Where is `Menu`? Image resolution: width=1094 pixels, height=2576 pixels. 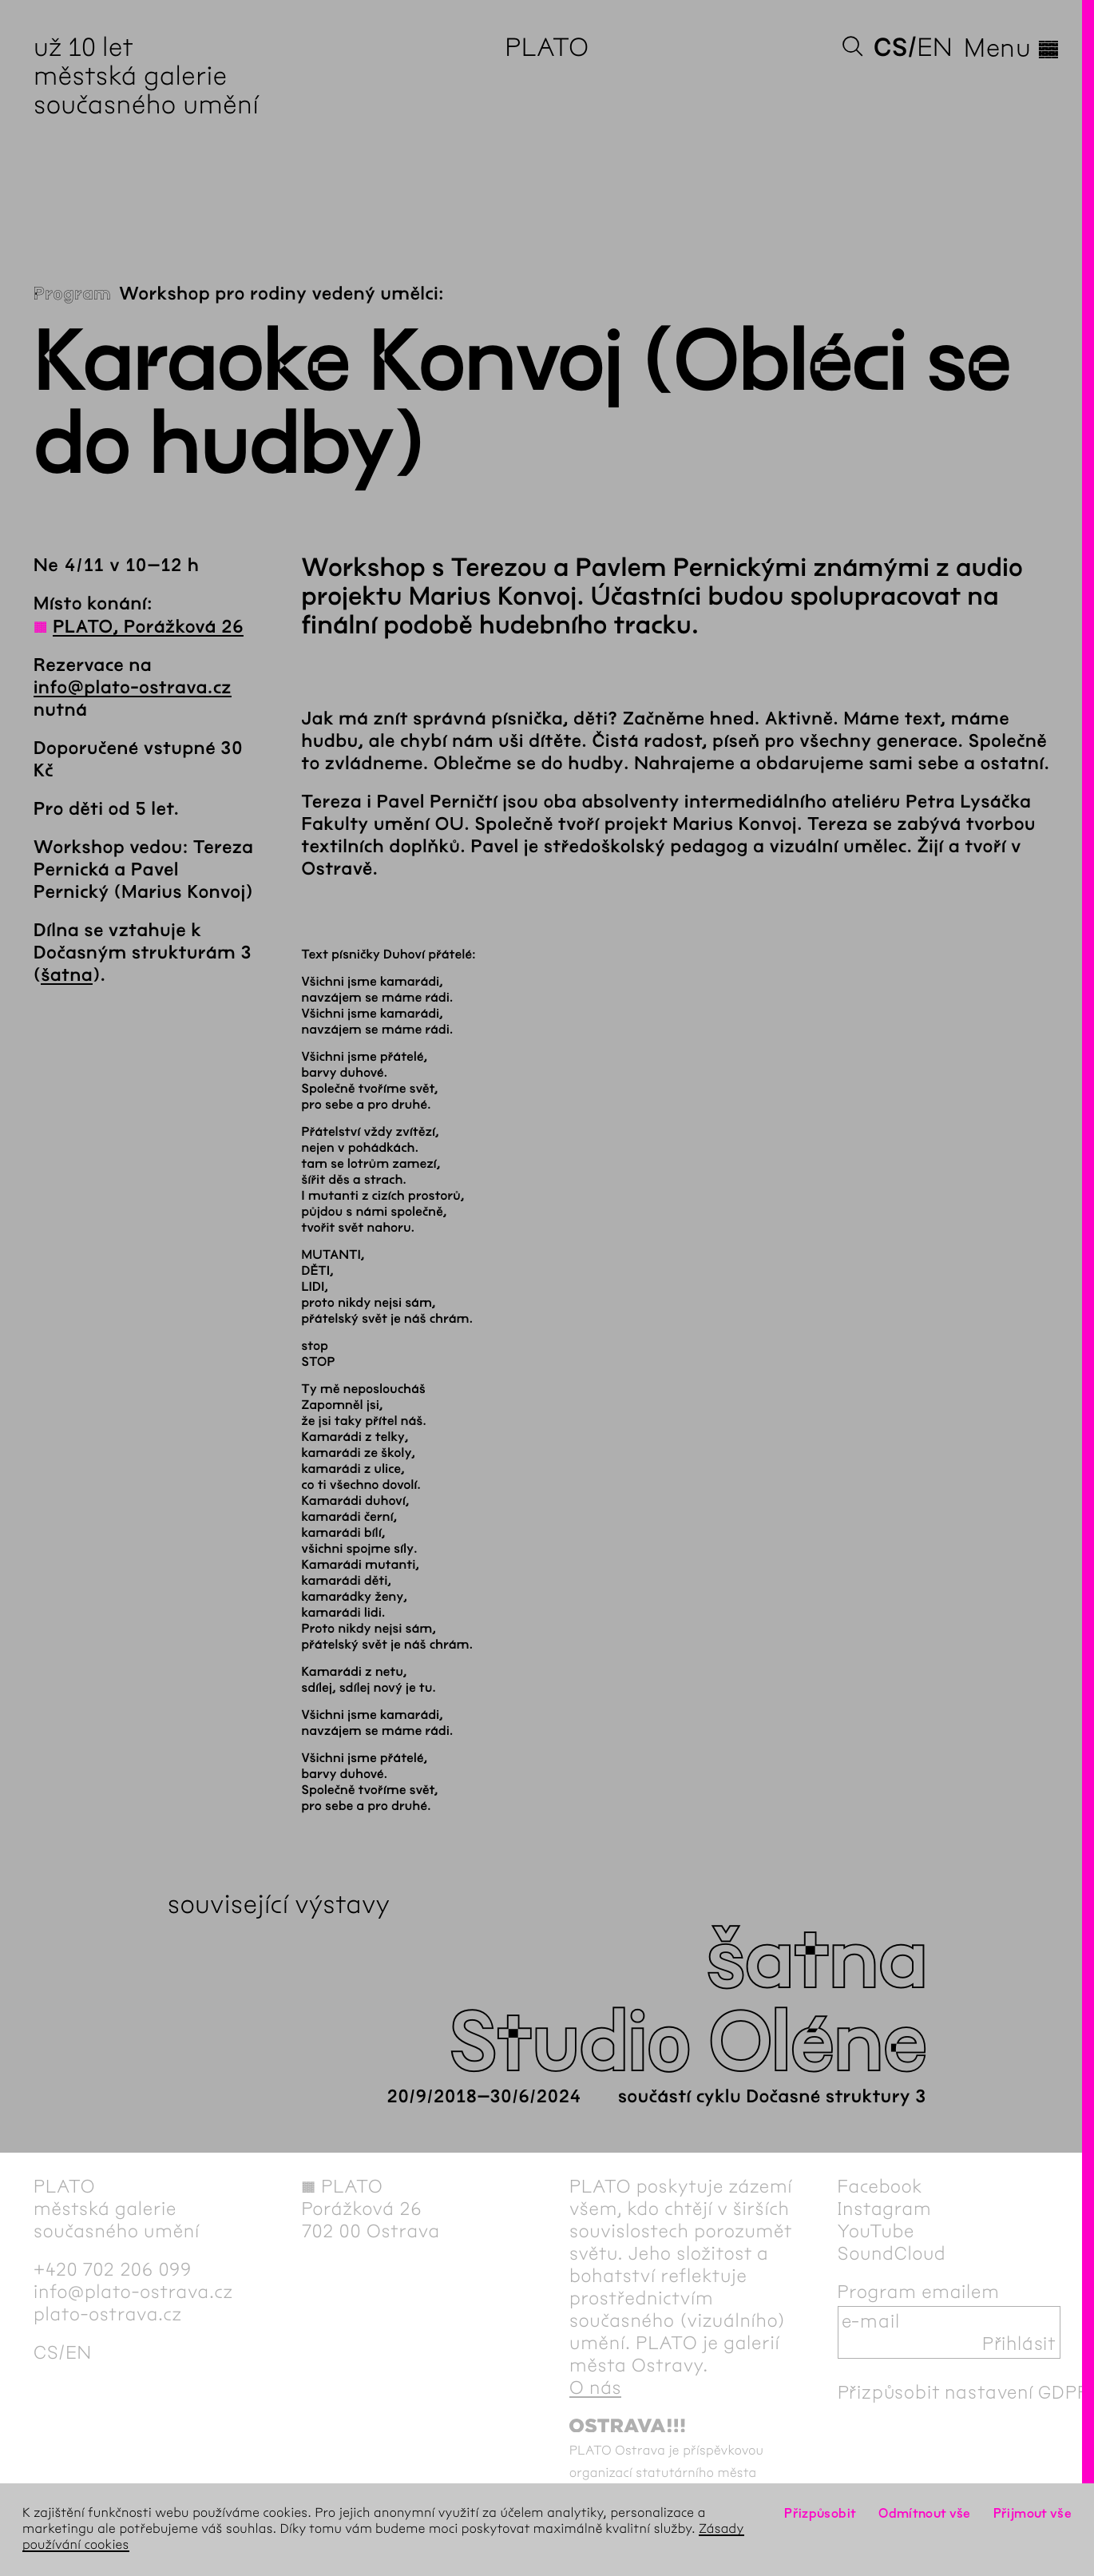
Menu is located at coordinates (1012, 48).